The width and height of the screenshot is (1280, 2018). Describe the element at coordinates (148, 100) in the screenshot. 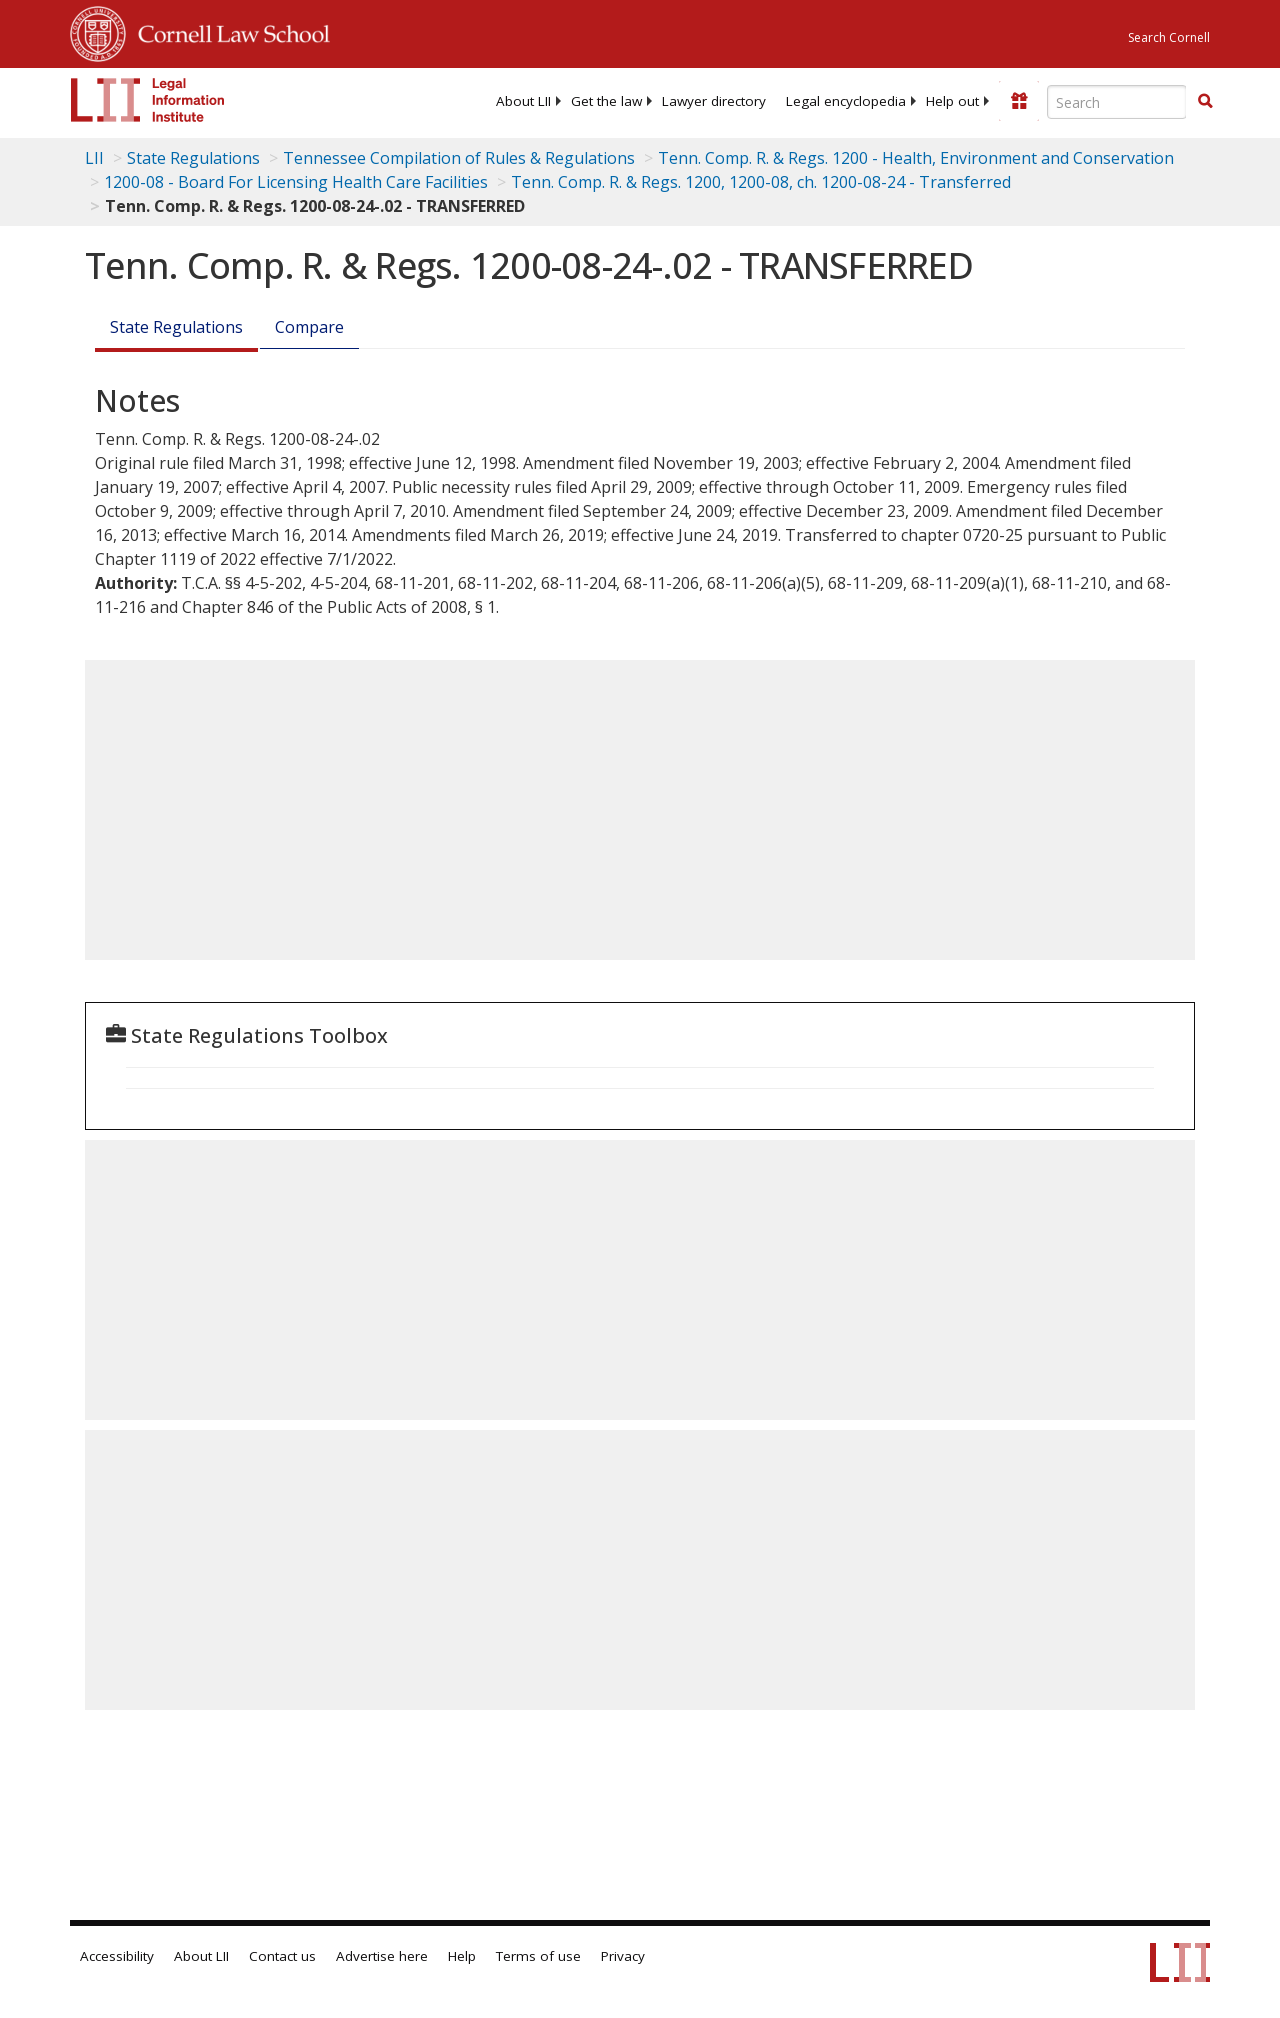

I see `[lii logo]` at that location.